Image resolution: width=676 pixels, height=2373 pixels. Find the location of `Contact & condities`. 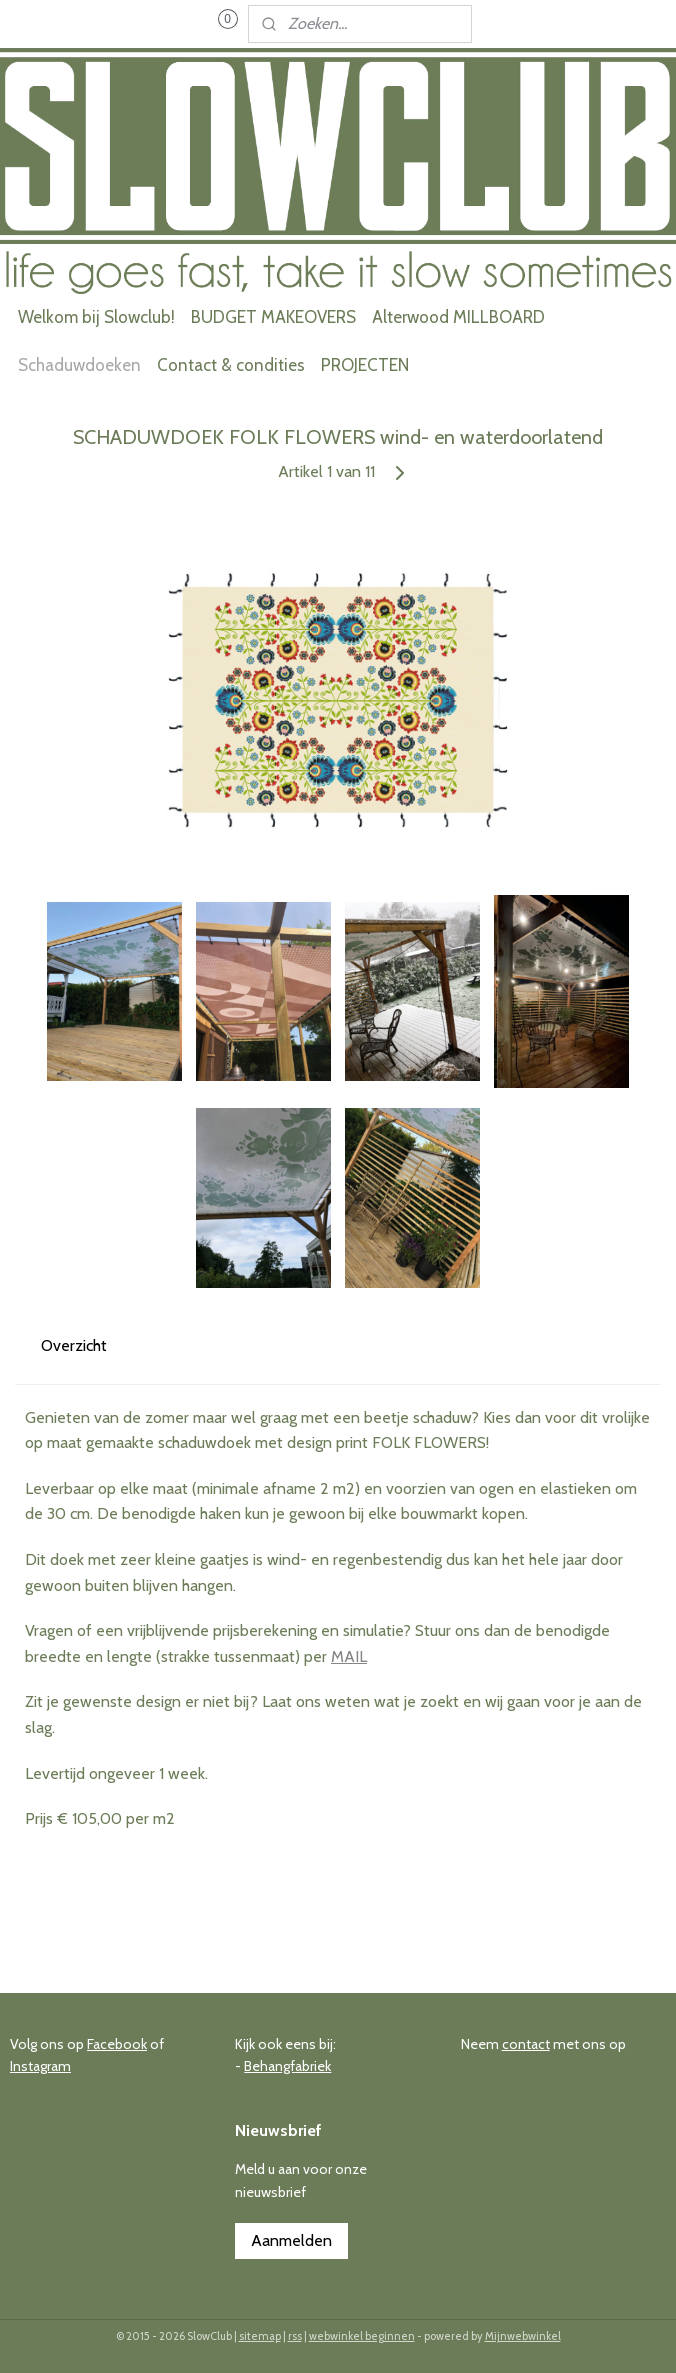

Contact & condities is located at coordinates (231, 365).